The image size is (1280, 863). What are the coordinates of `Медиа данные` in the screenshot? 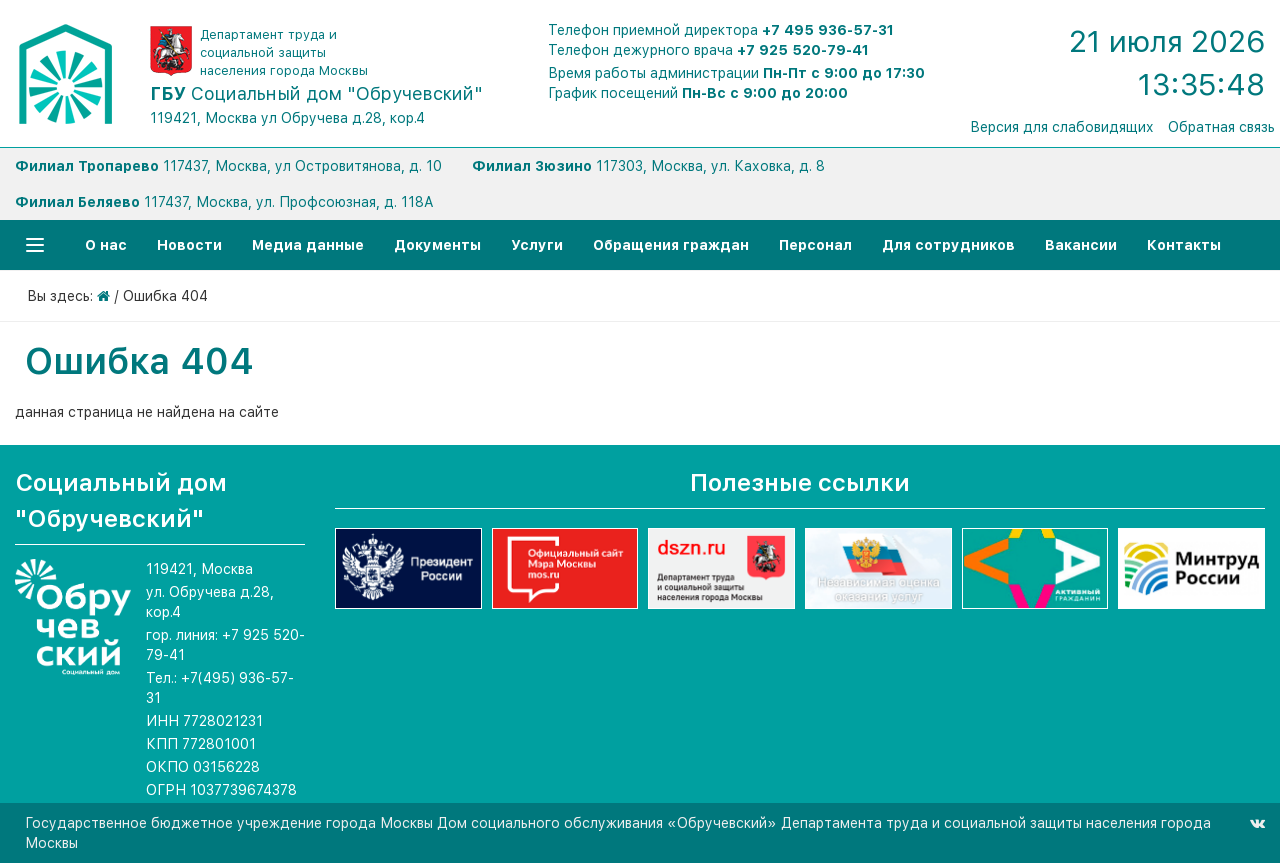 It's located at (308, 245).